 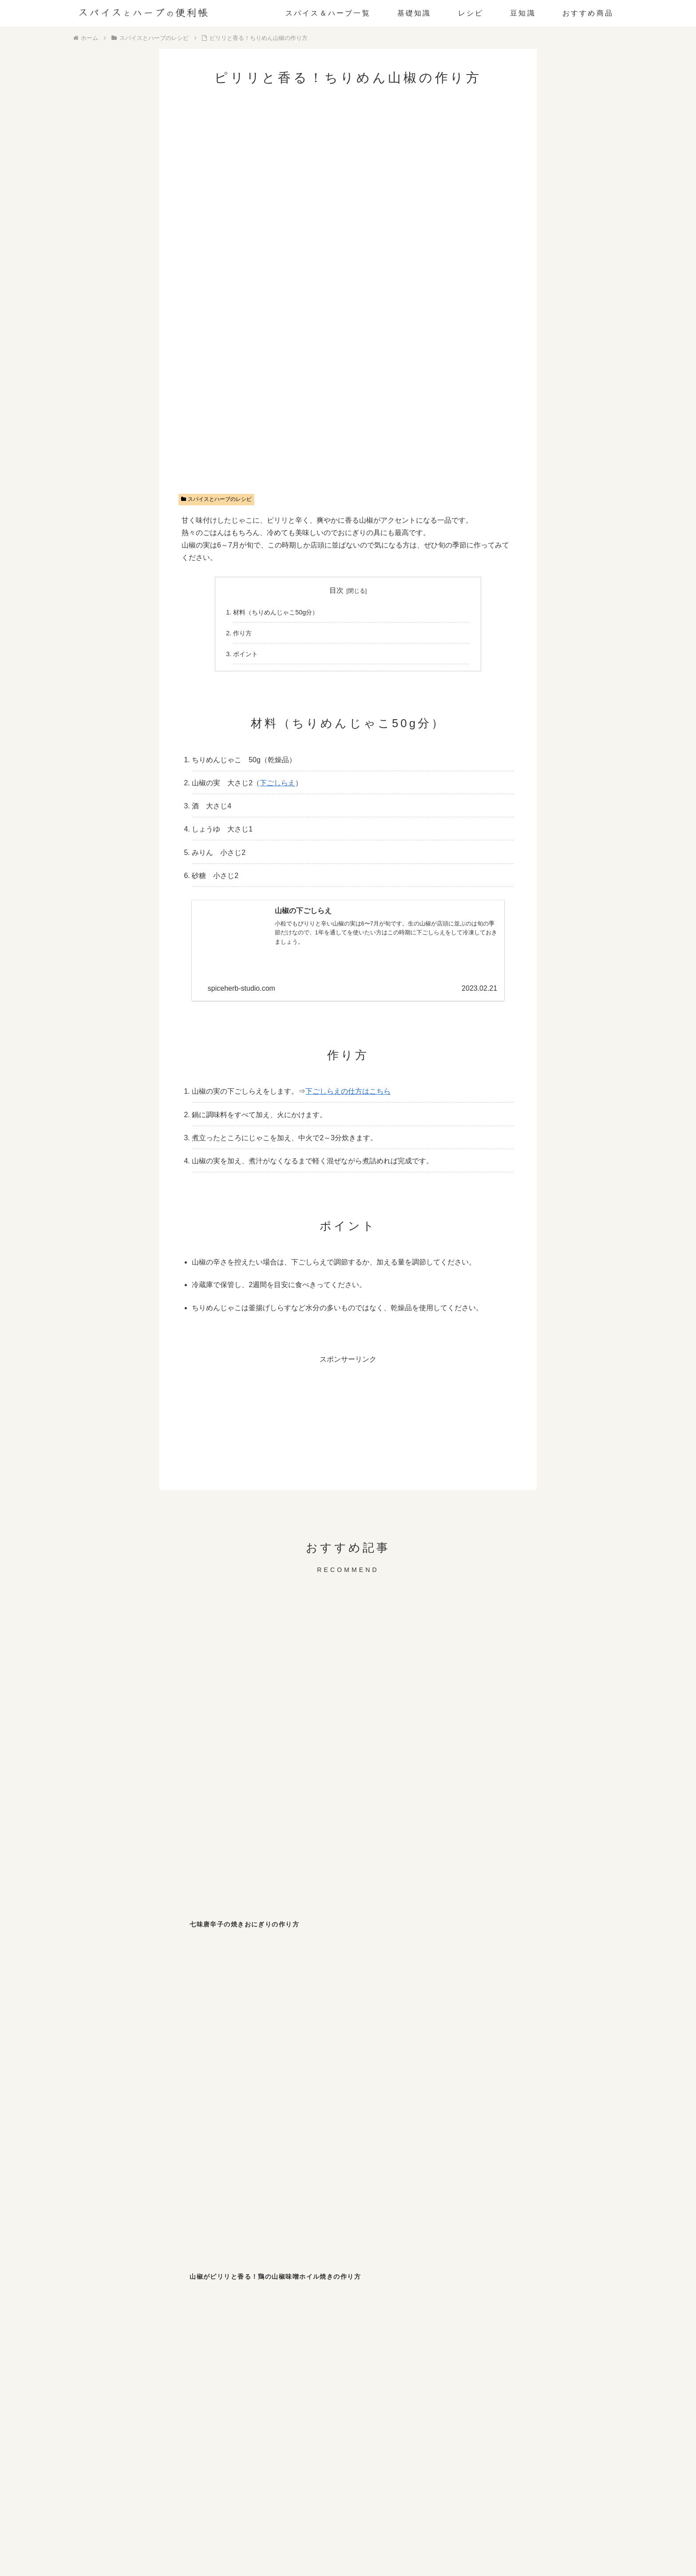 What do you see at coordinates (123, 2265) in the screenshot?
I see `[ブラックペッパー (10個の項目)]` at bounding box center [123, 2265].